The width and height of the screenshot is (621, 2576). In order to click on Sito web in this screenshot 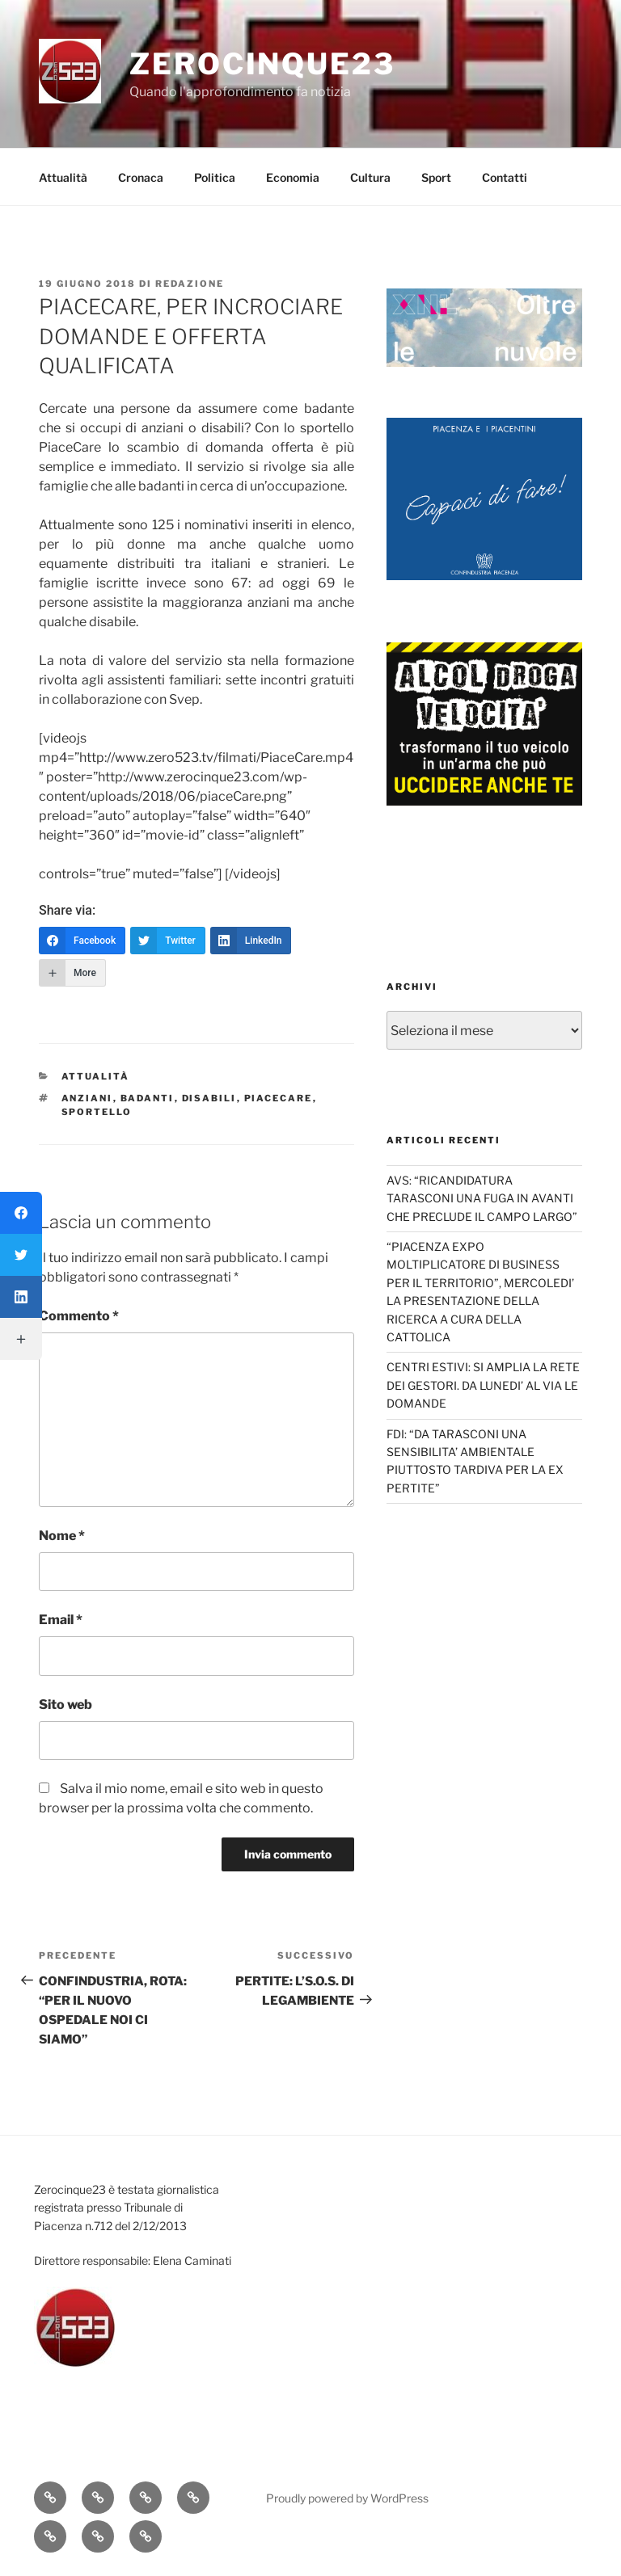, I will do `click(65, 1704)`.